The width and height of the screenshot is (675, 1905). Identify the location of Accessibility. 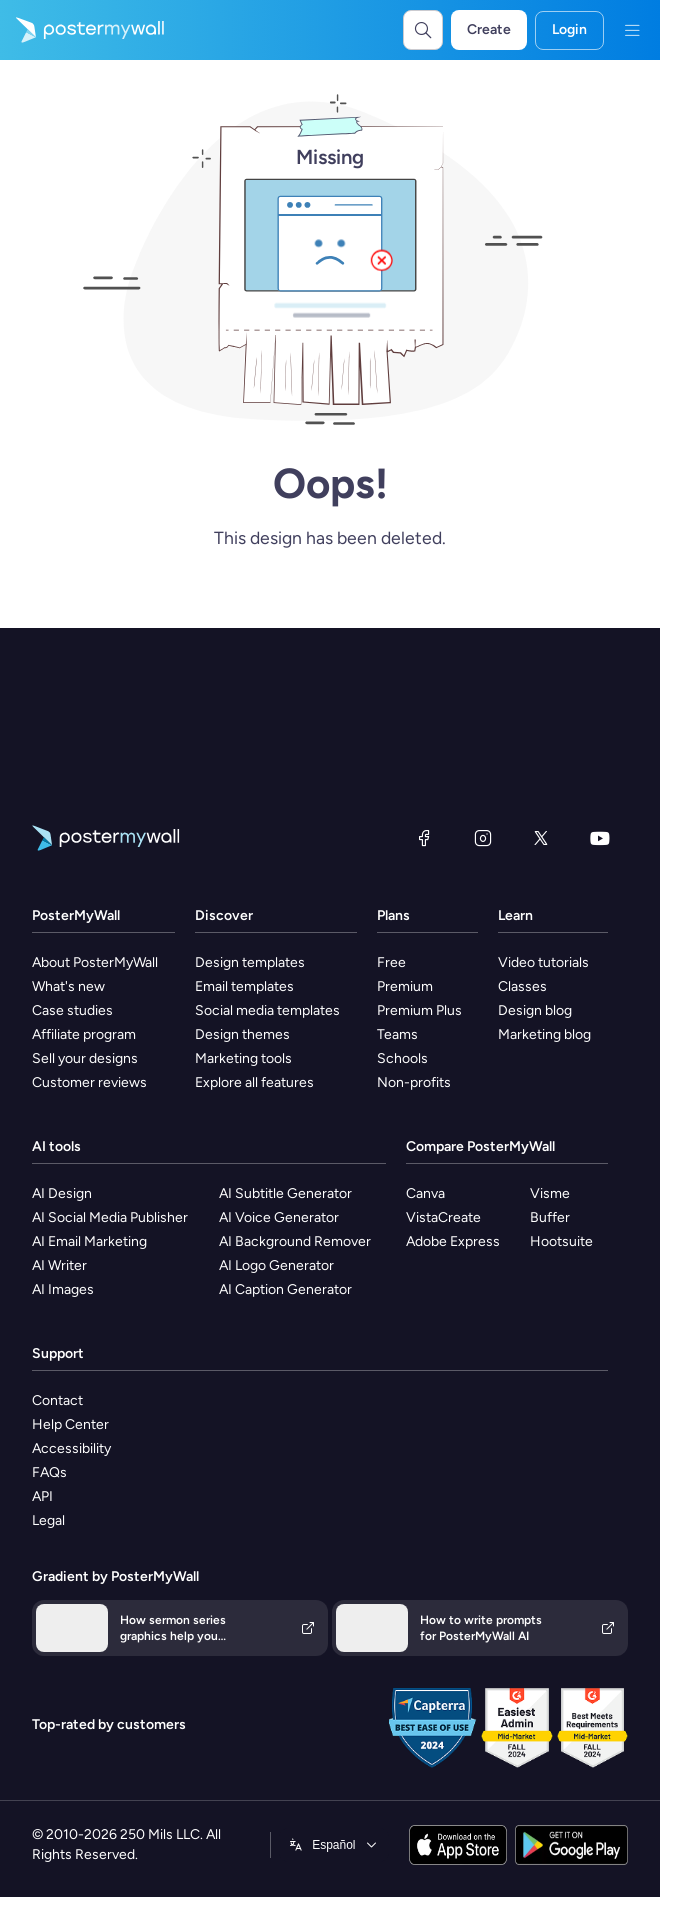
(71, 1448).